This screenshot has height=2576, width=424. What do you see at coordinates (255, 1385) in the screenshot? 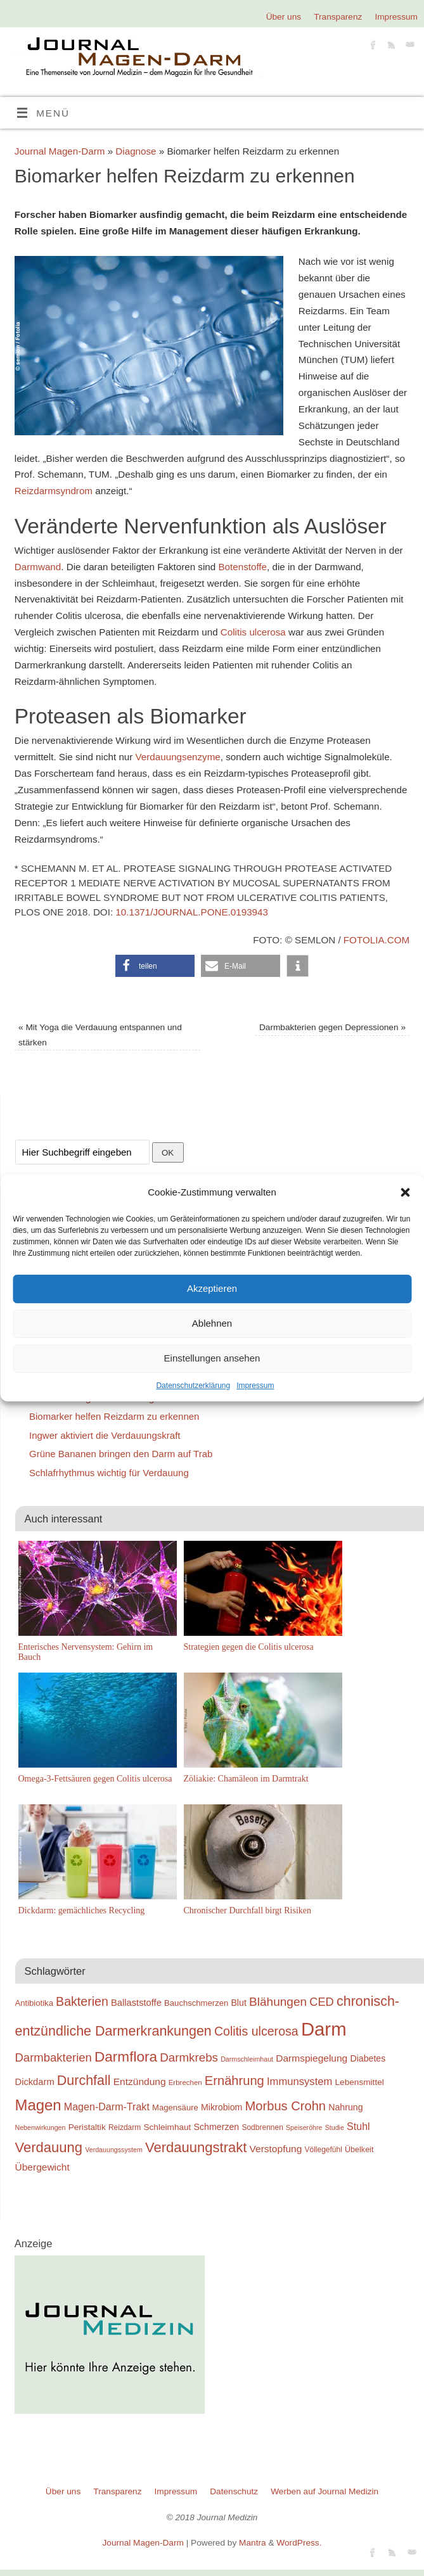
I see `Impressum` at bounding box center [255, 1385].